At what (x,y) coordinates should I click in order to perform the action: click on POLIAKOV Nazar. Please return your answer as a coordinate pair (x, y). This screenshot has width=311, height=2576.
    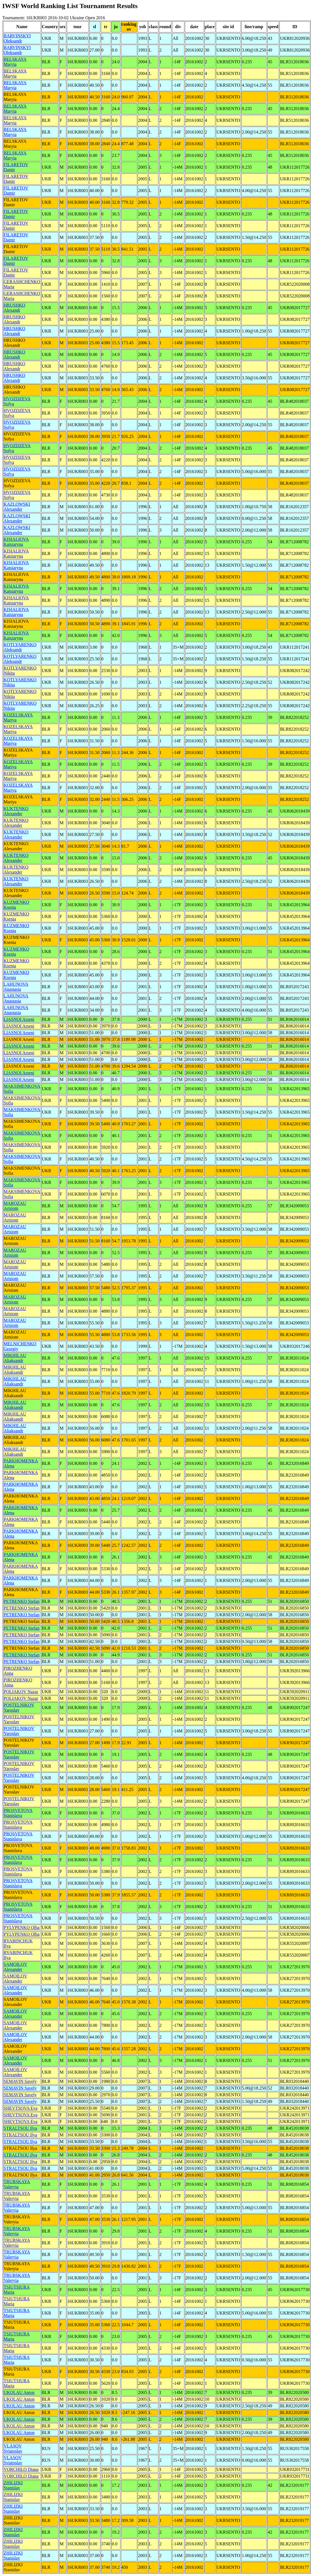
    Looking at the image, I should click on (21, 1691).